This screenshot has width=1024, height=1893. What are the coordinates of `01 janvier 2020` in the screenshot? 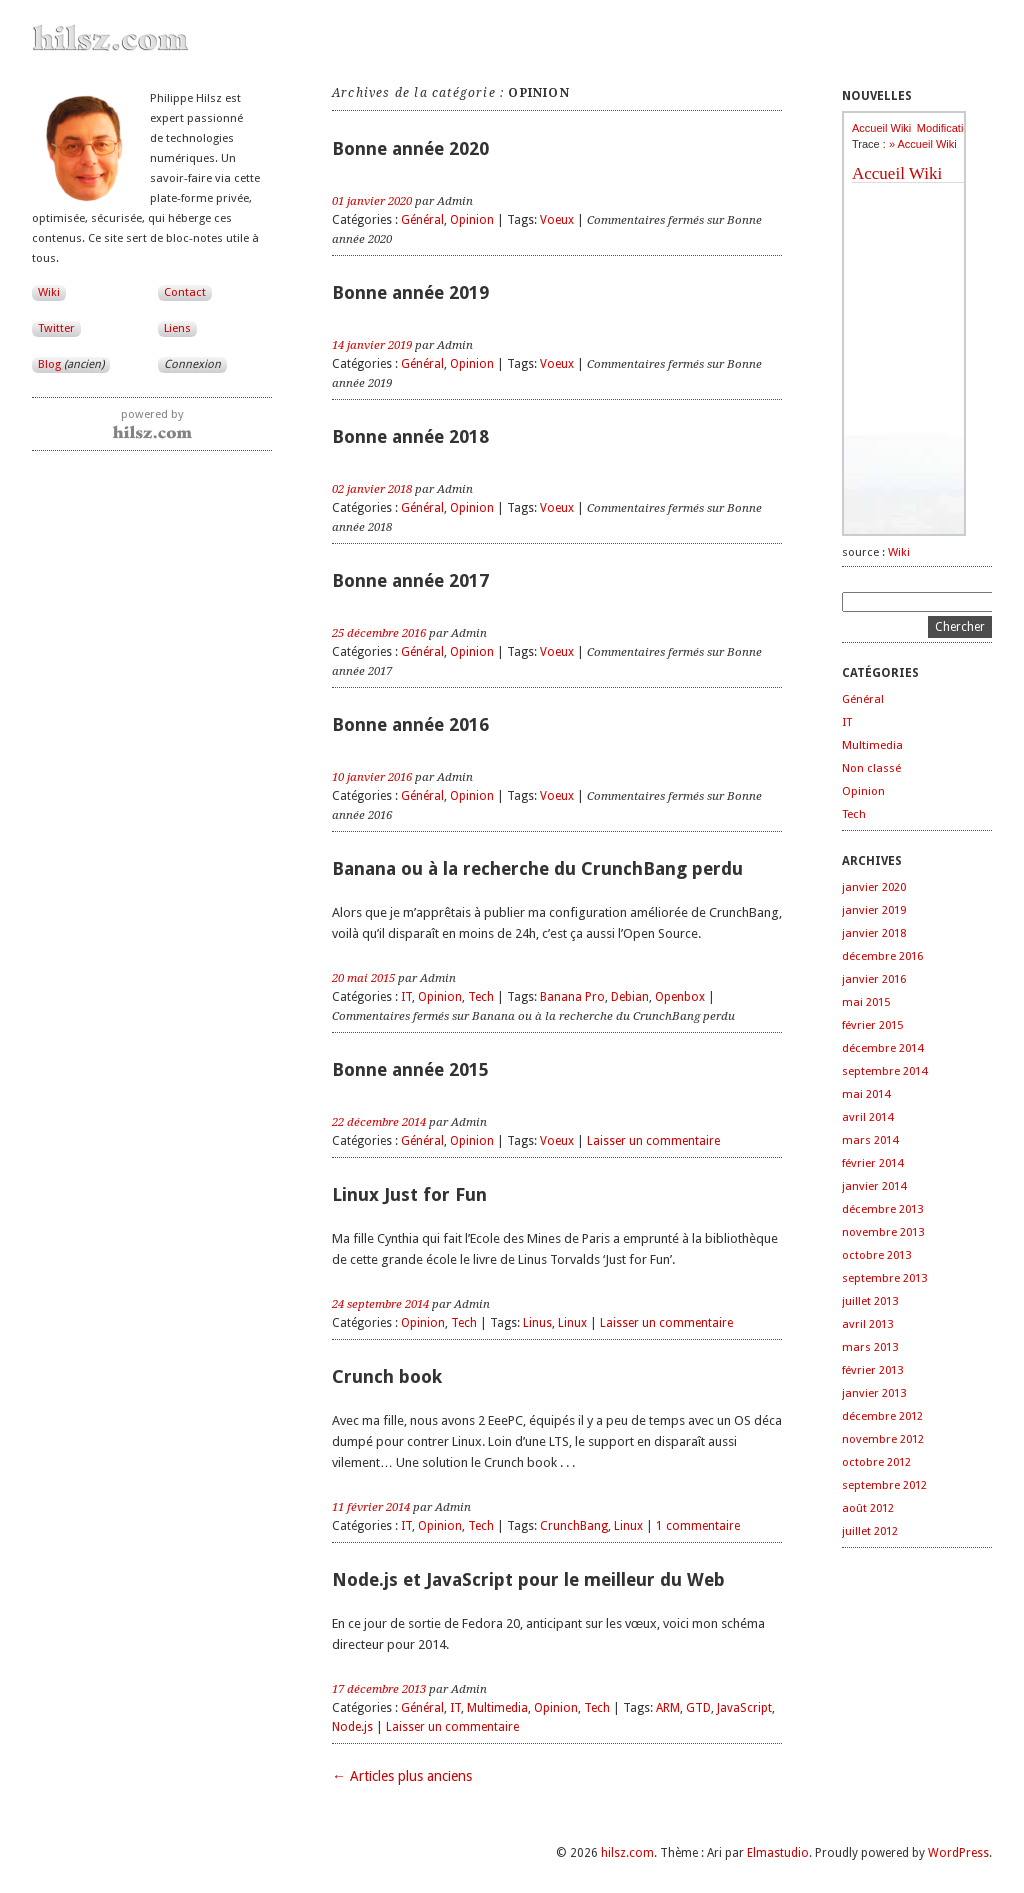 It's located at (372, 201).